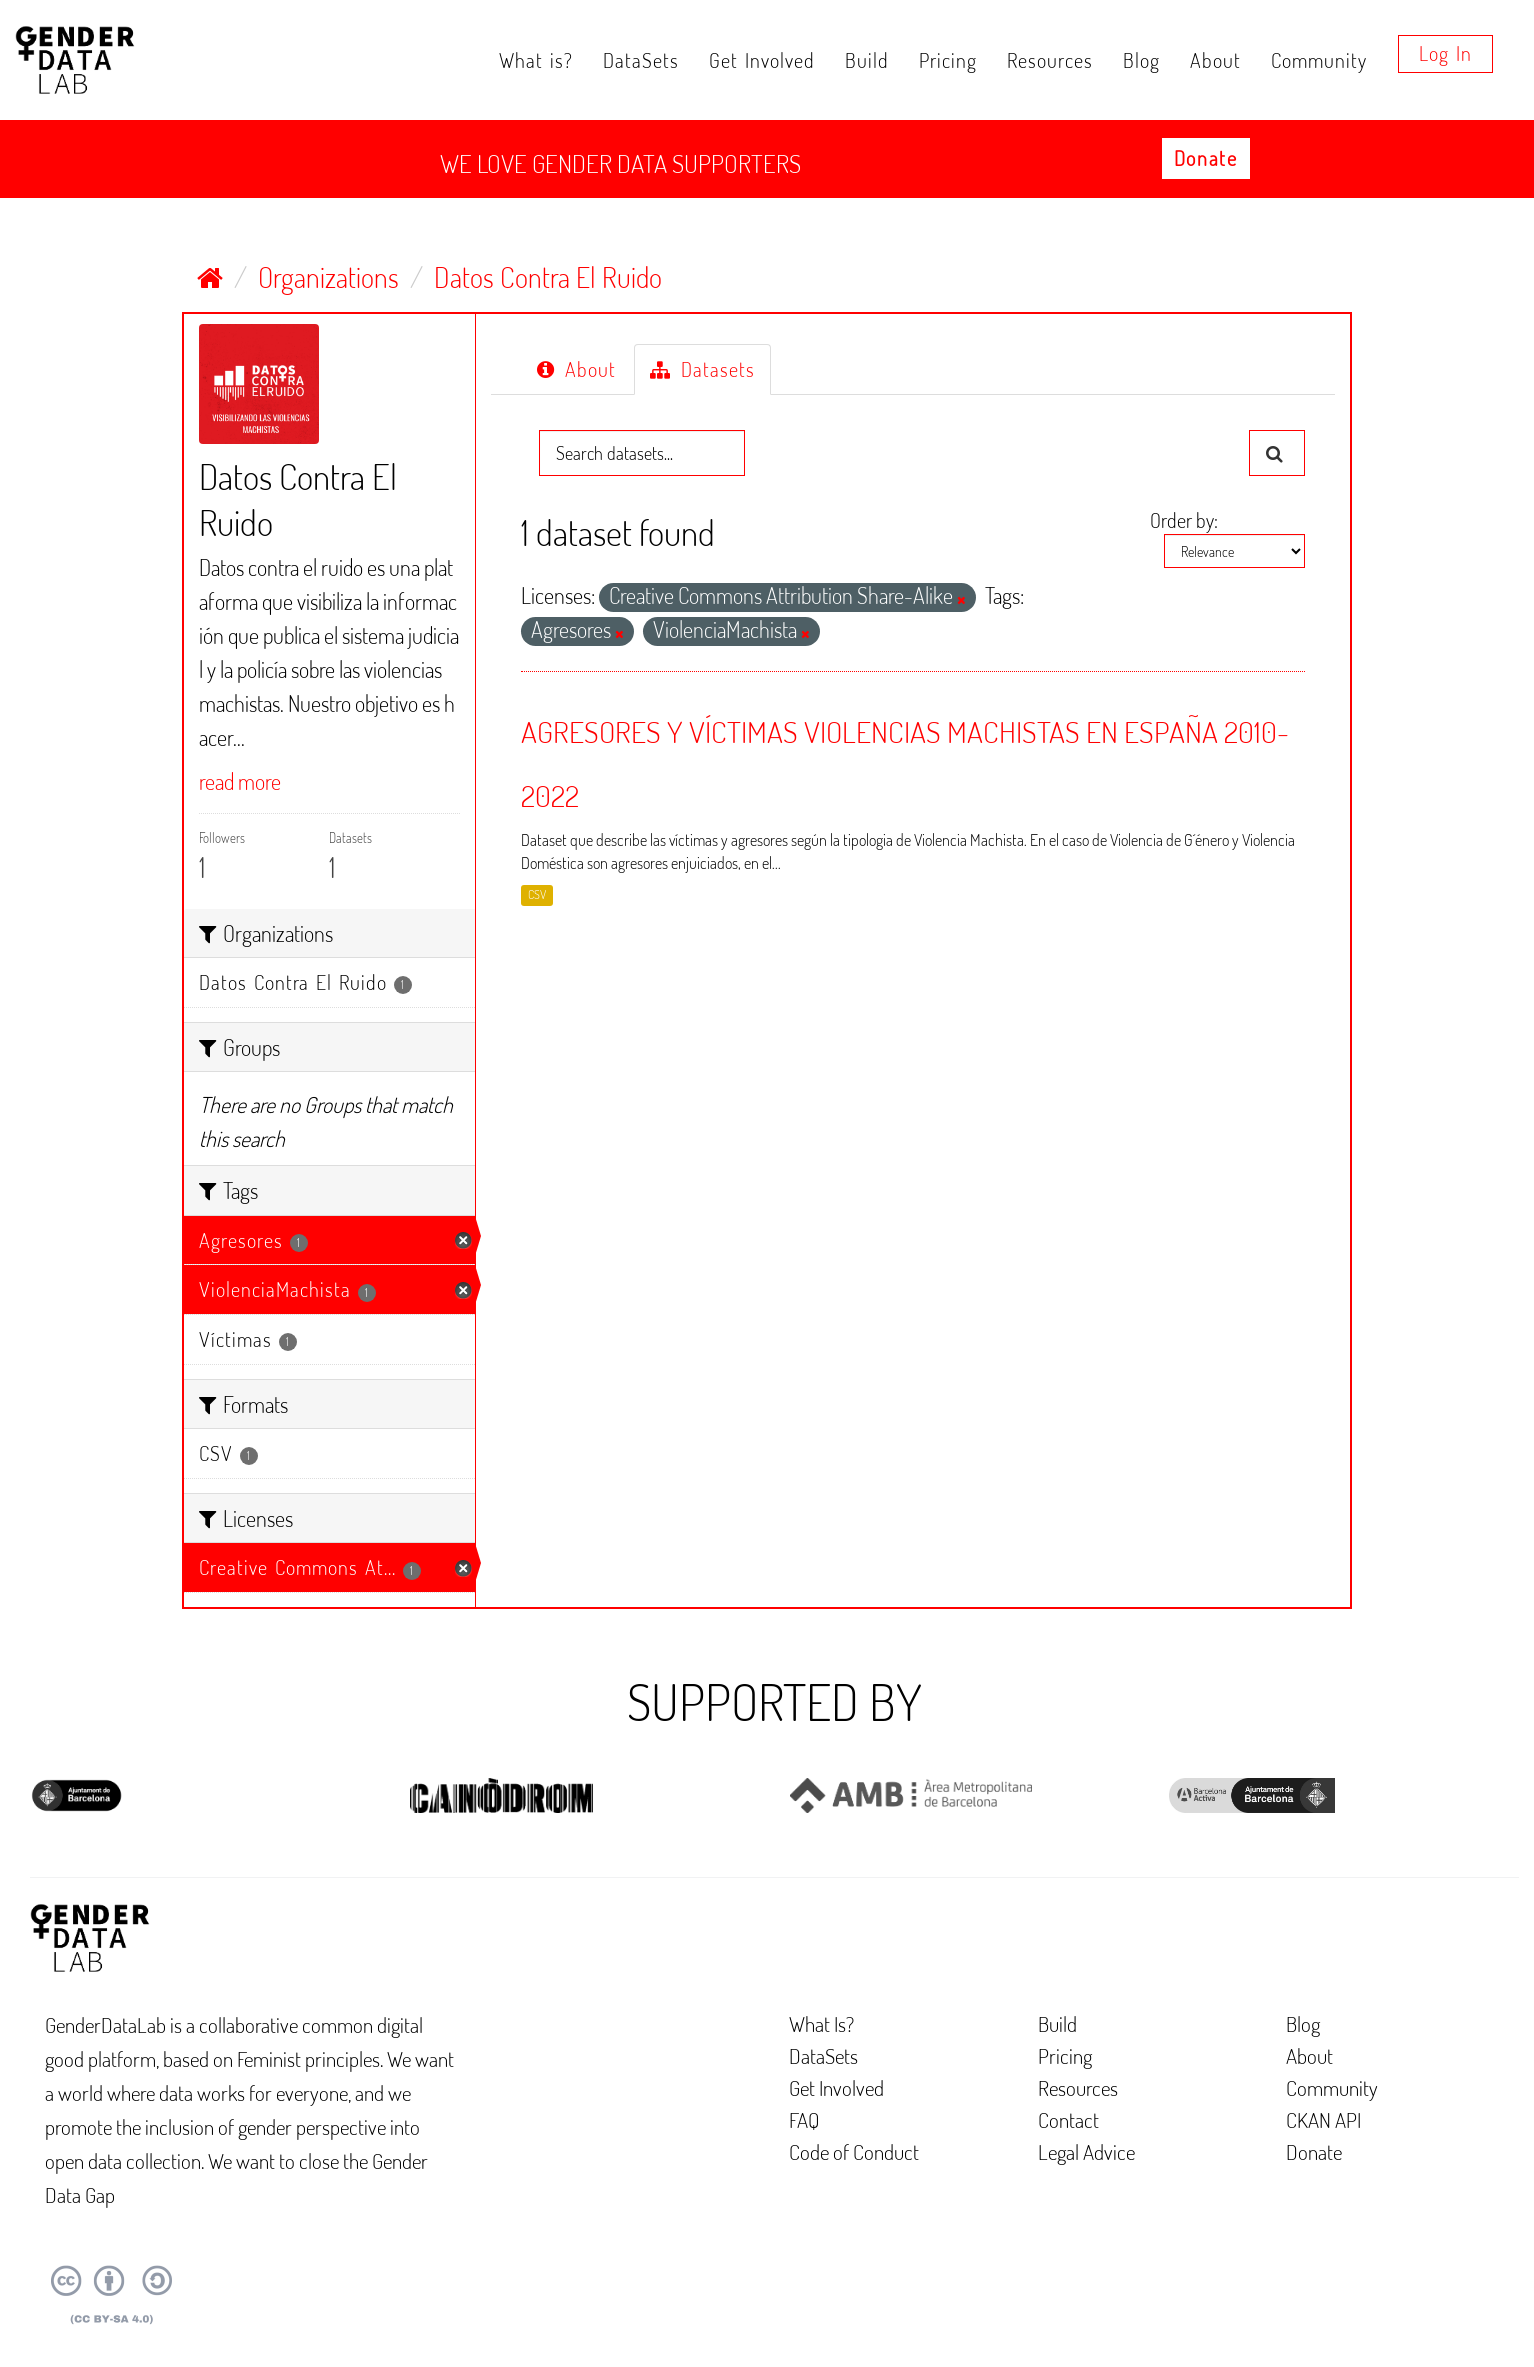  I want to click on What is?, so click(536, 60).